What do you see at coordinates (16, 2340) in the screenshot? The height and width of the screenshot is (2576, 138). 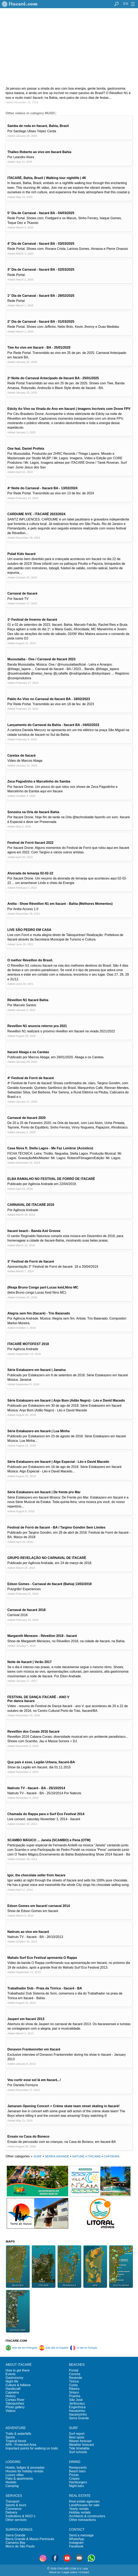 I see `ITACARE.COM` at bounding box center [16, 2340].